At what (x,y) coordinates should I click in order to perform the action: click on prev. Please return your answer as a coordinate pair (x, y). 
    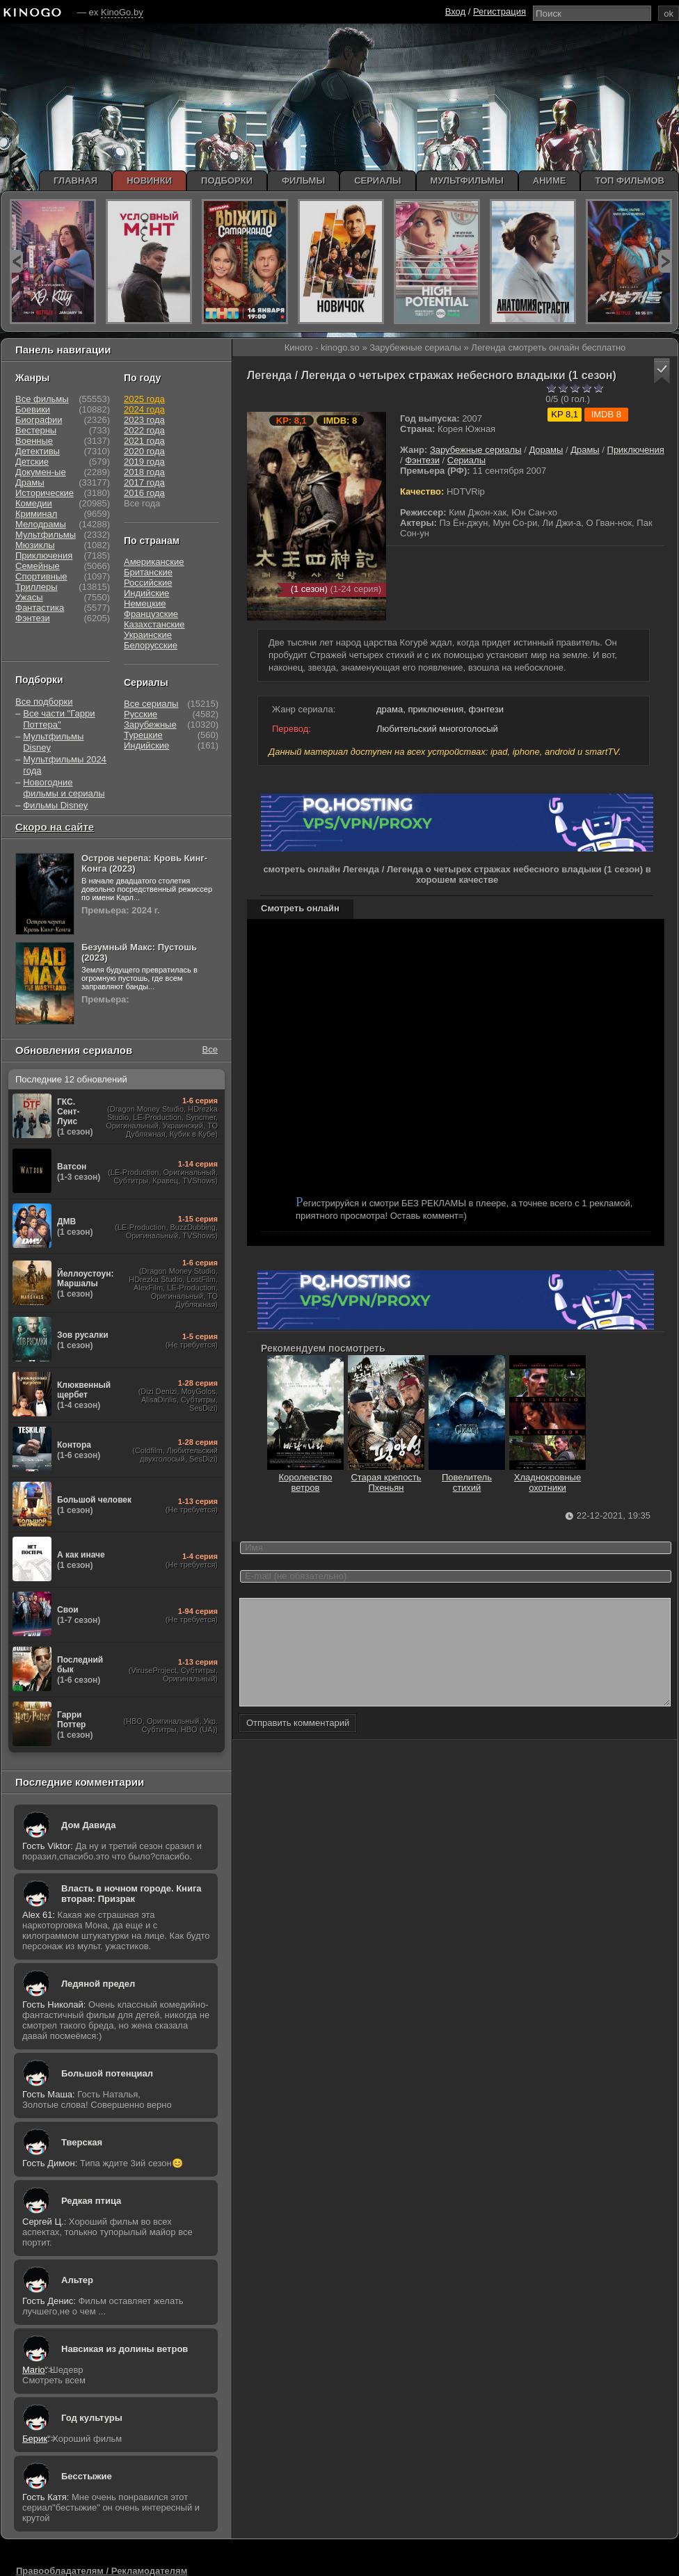
    Looking at the image, I should click on (16, 261).